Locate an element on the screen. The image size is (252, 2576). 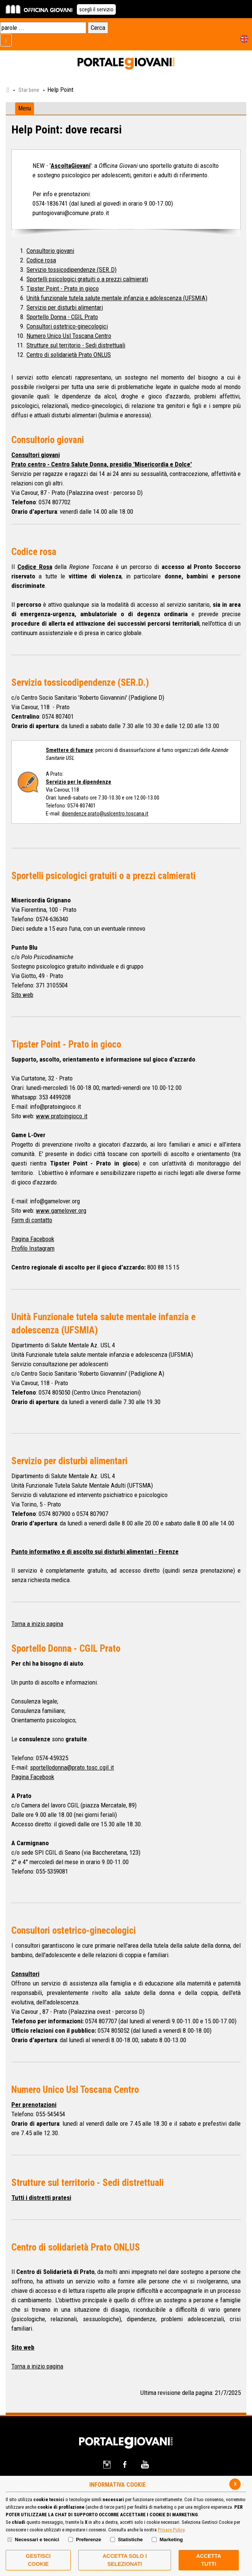
Marketing is located at coordinates (171, 2539).